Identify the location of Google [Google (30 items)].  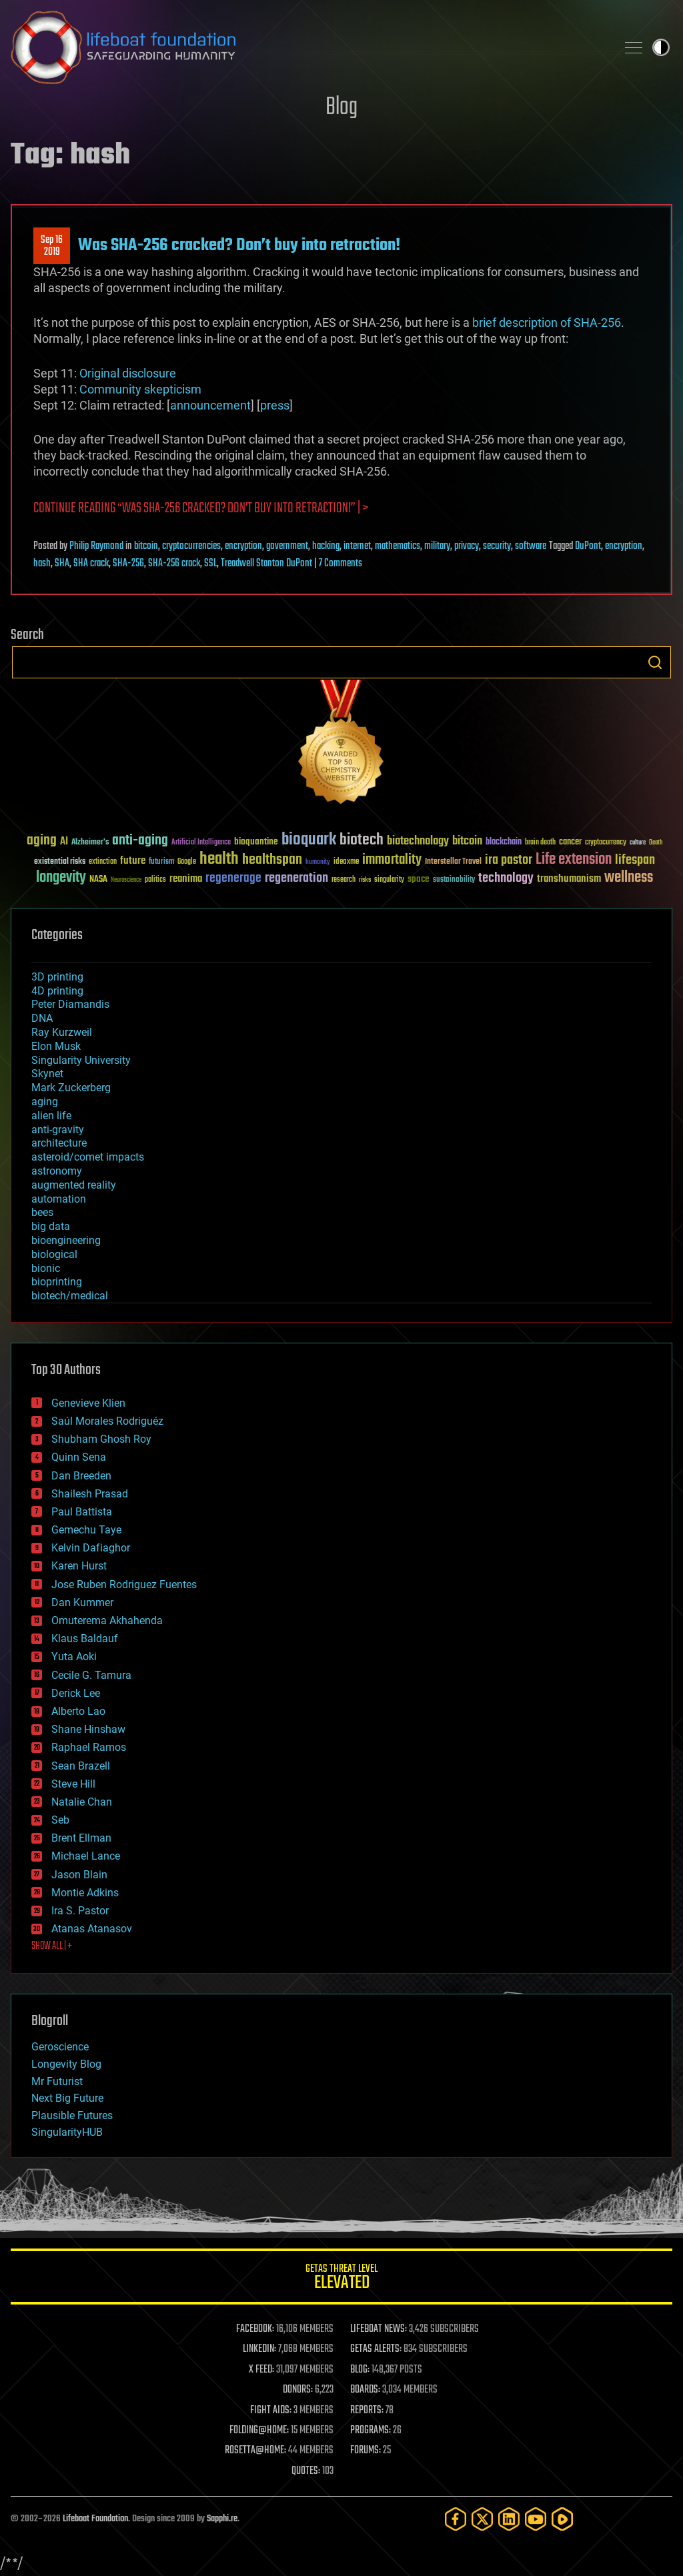
(186, 862).